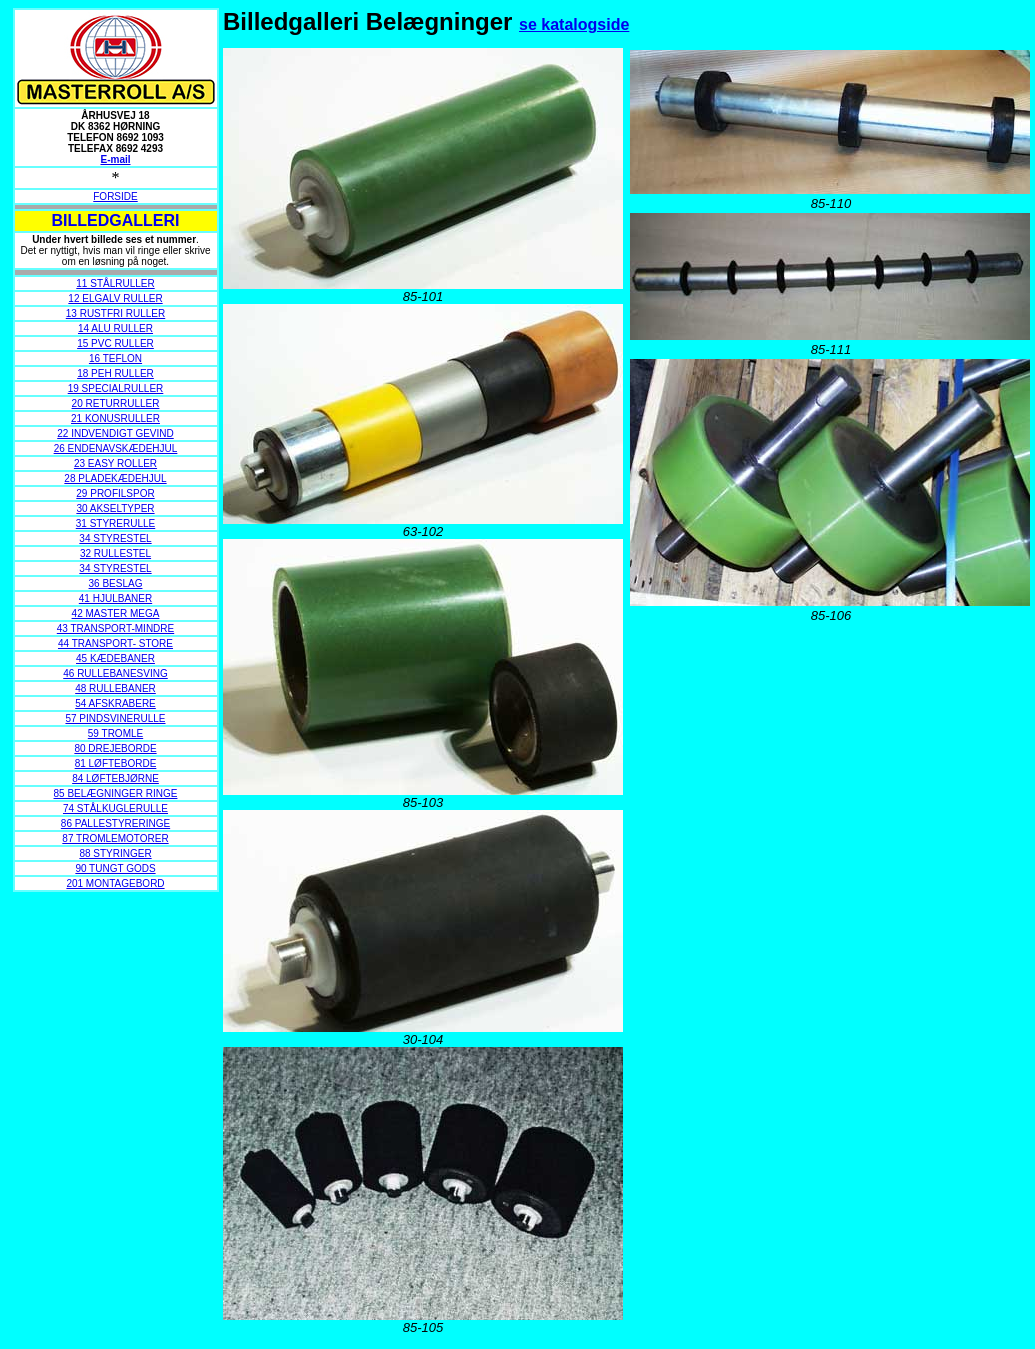  Describe the element at coordinates (115, 478) in the screenshot. I see `28 PLADEKÆDEHJUL` at that location.